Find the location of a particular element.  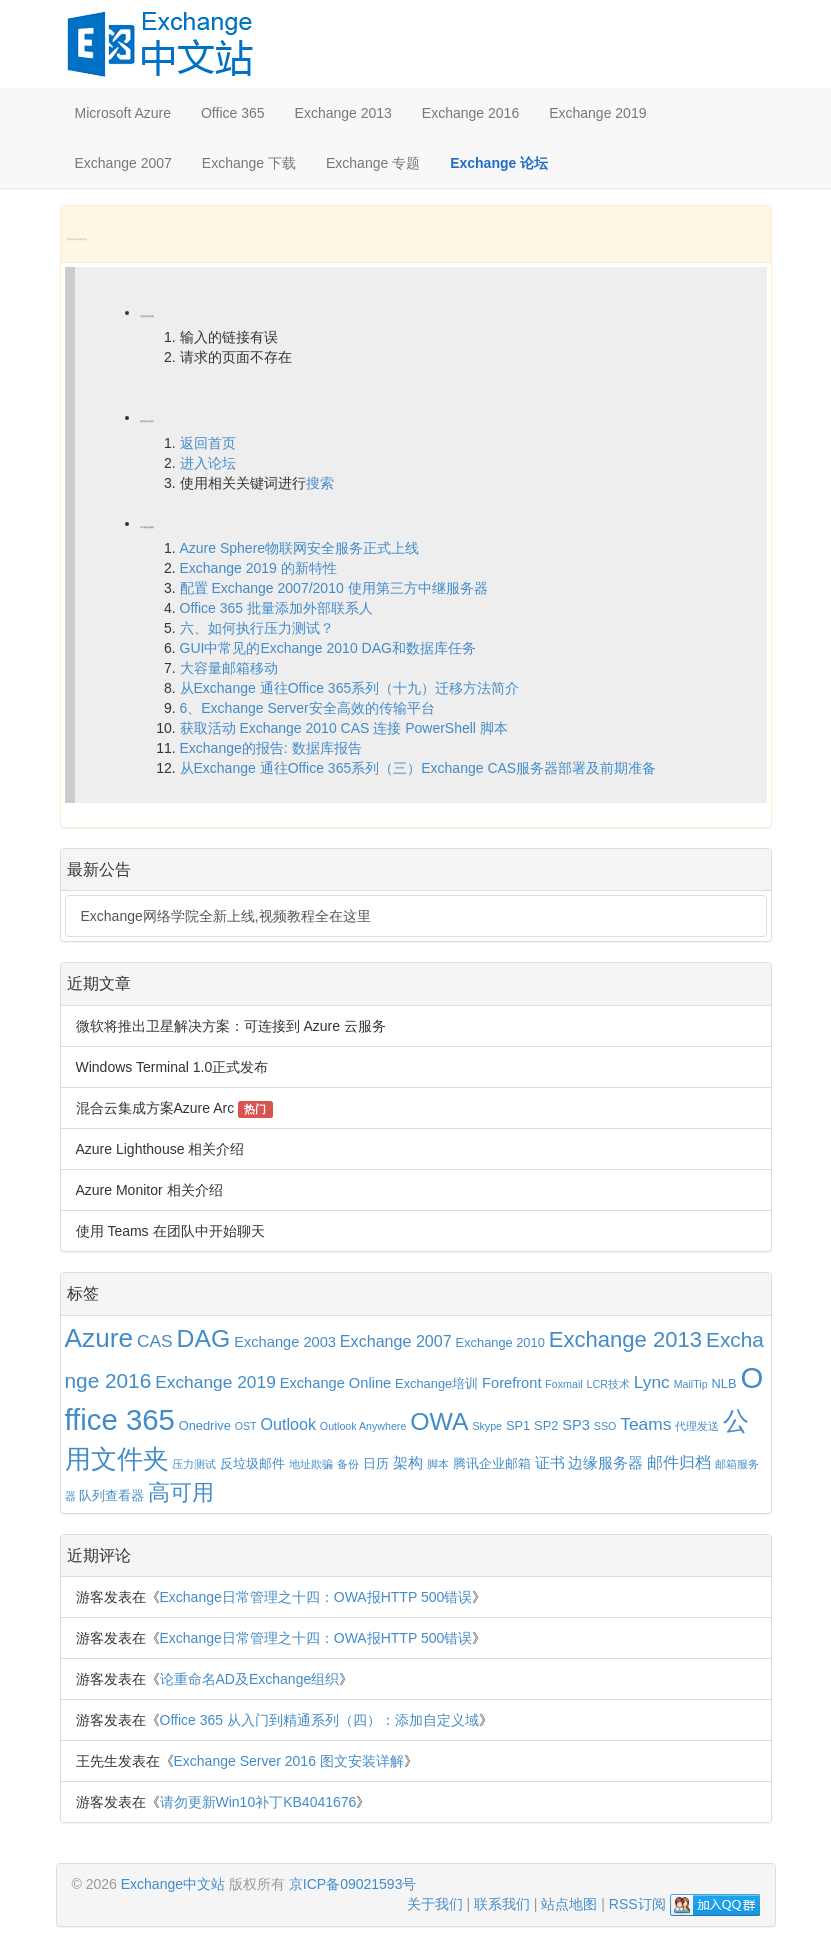

脚本 is located at coordinates (438, 1464).